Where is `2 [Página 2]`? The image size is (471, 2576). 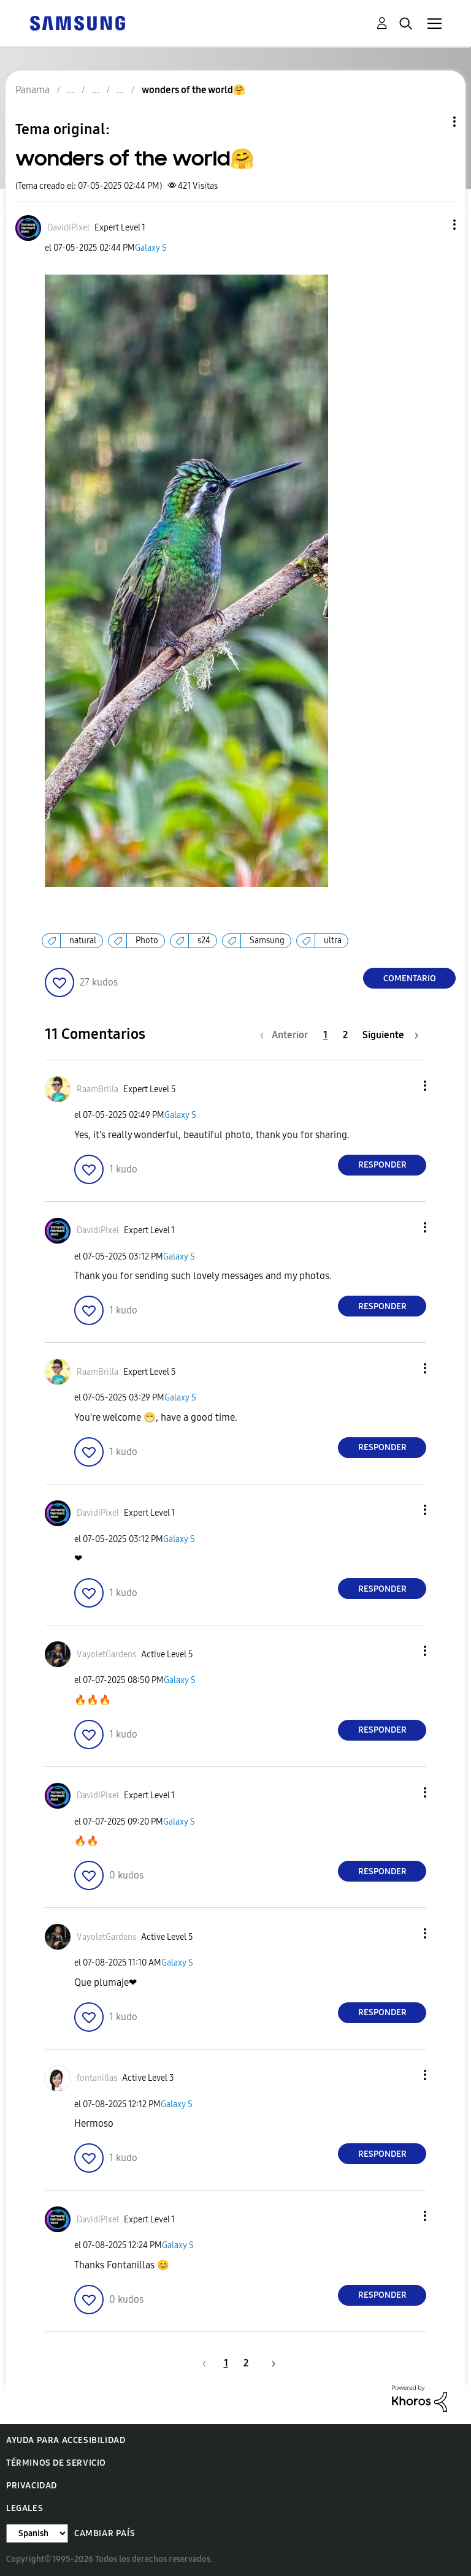 2 [Página 2] is located at coordinates (345, 1035).